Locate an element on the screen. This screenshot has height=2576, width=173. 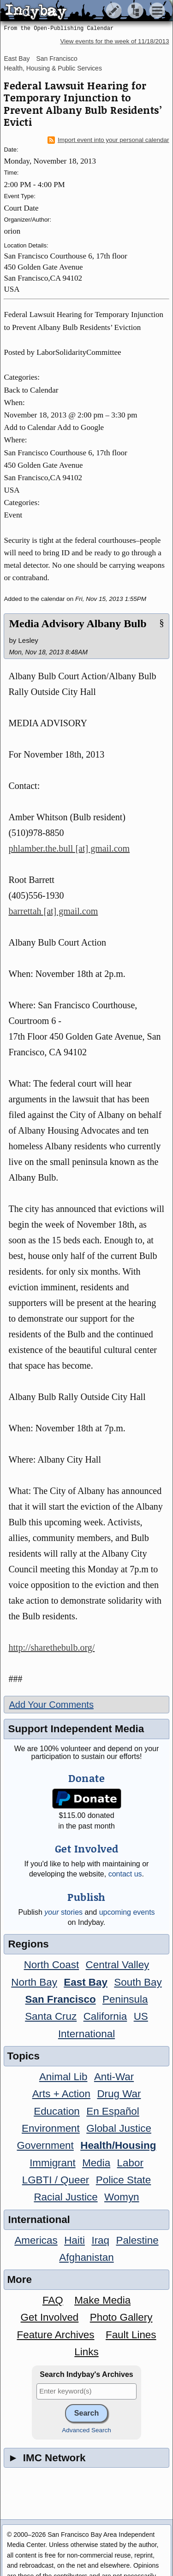
Make Media is located at coordinates (102, 2300).